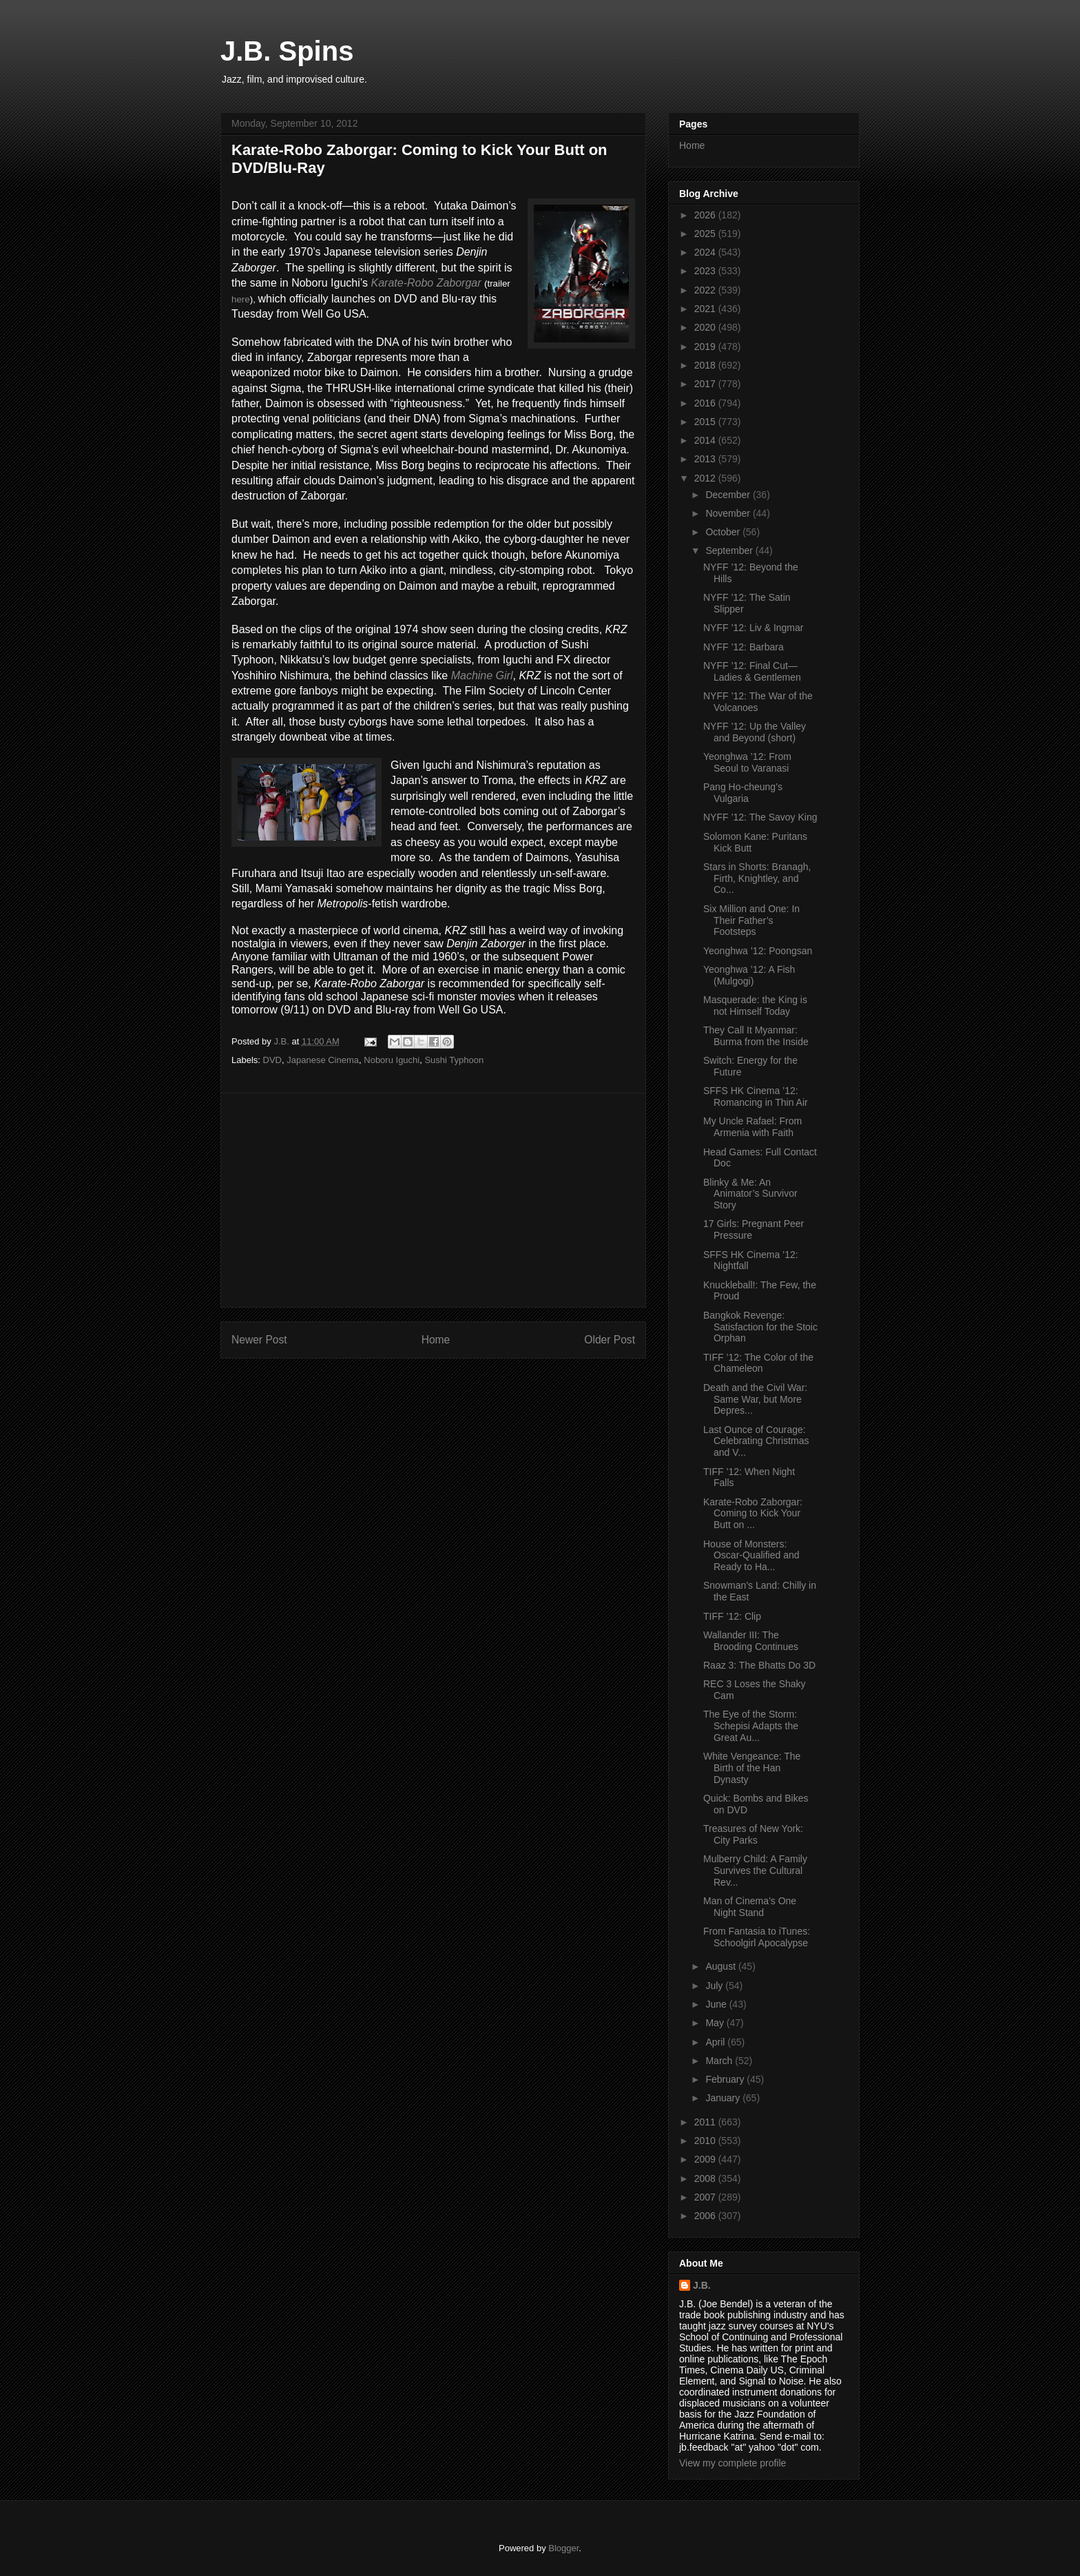 This screenshot has width=1080, height=2576. I want to click on TIFF ’12: Clip, so click(732, 1616).